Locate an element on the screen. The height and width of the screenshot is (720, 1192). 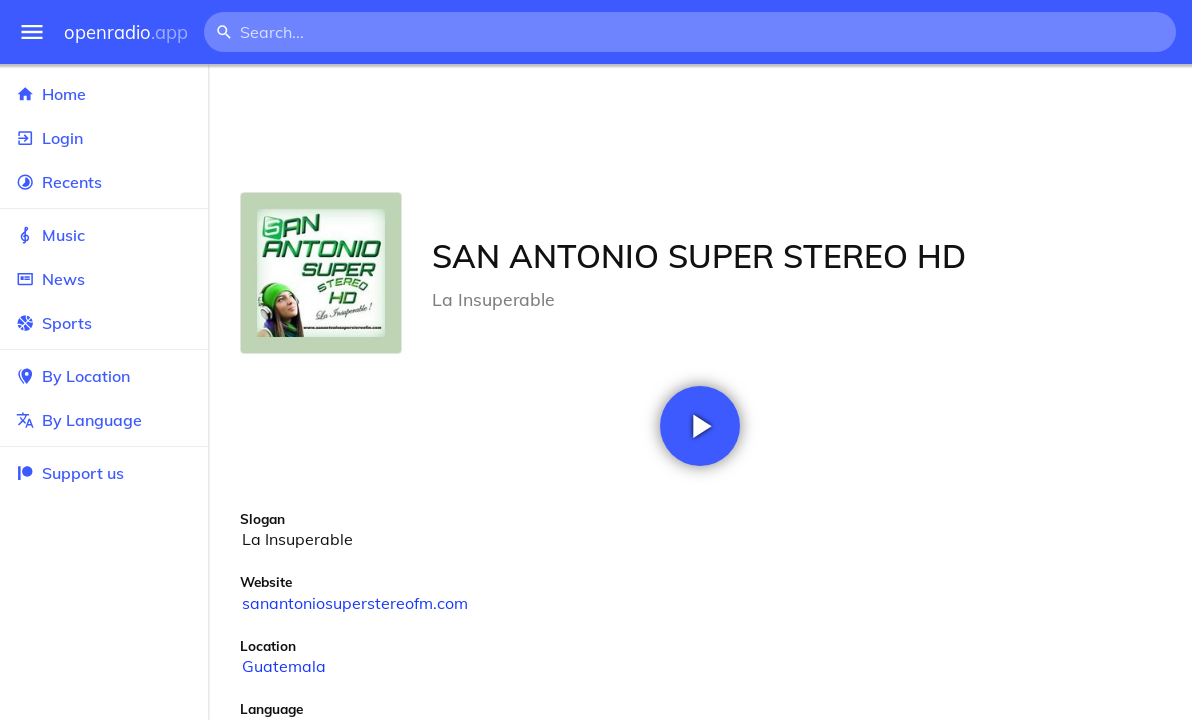
Support us is located at coordinates (70, 473).